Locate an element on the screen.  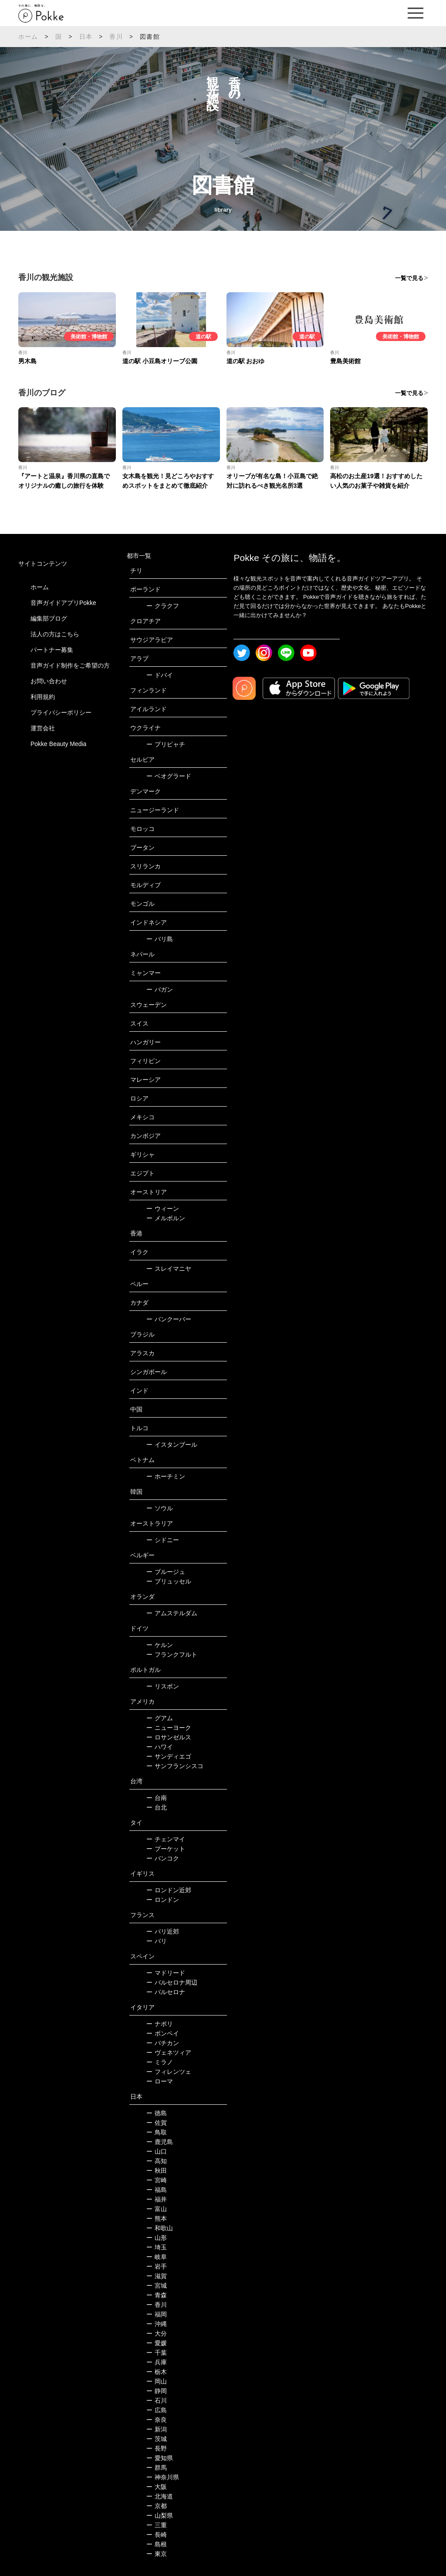
音声ガイドアプリPokke is located at coordinates (63, 602).